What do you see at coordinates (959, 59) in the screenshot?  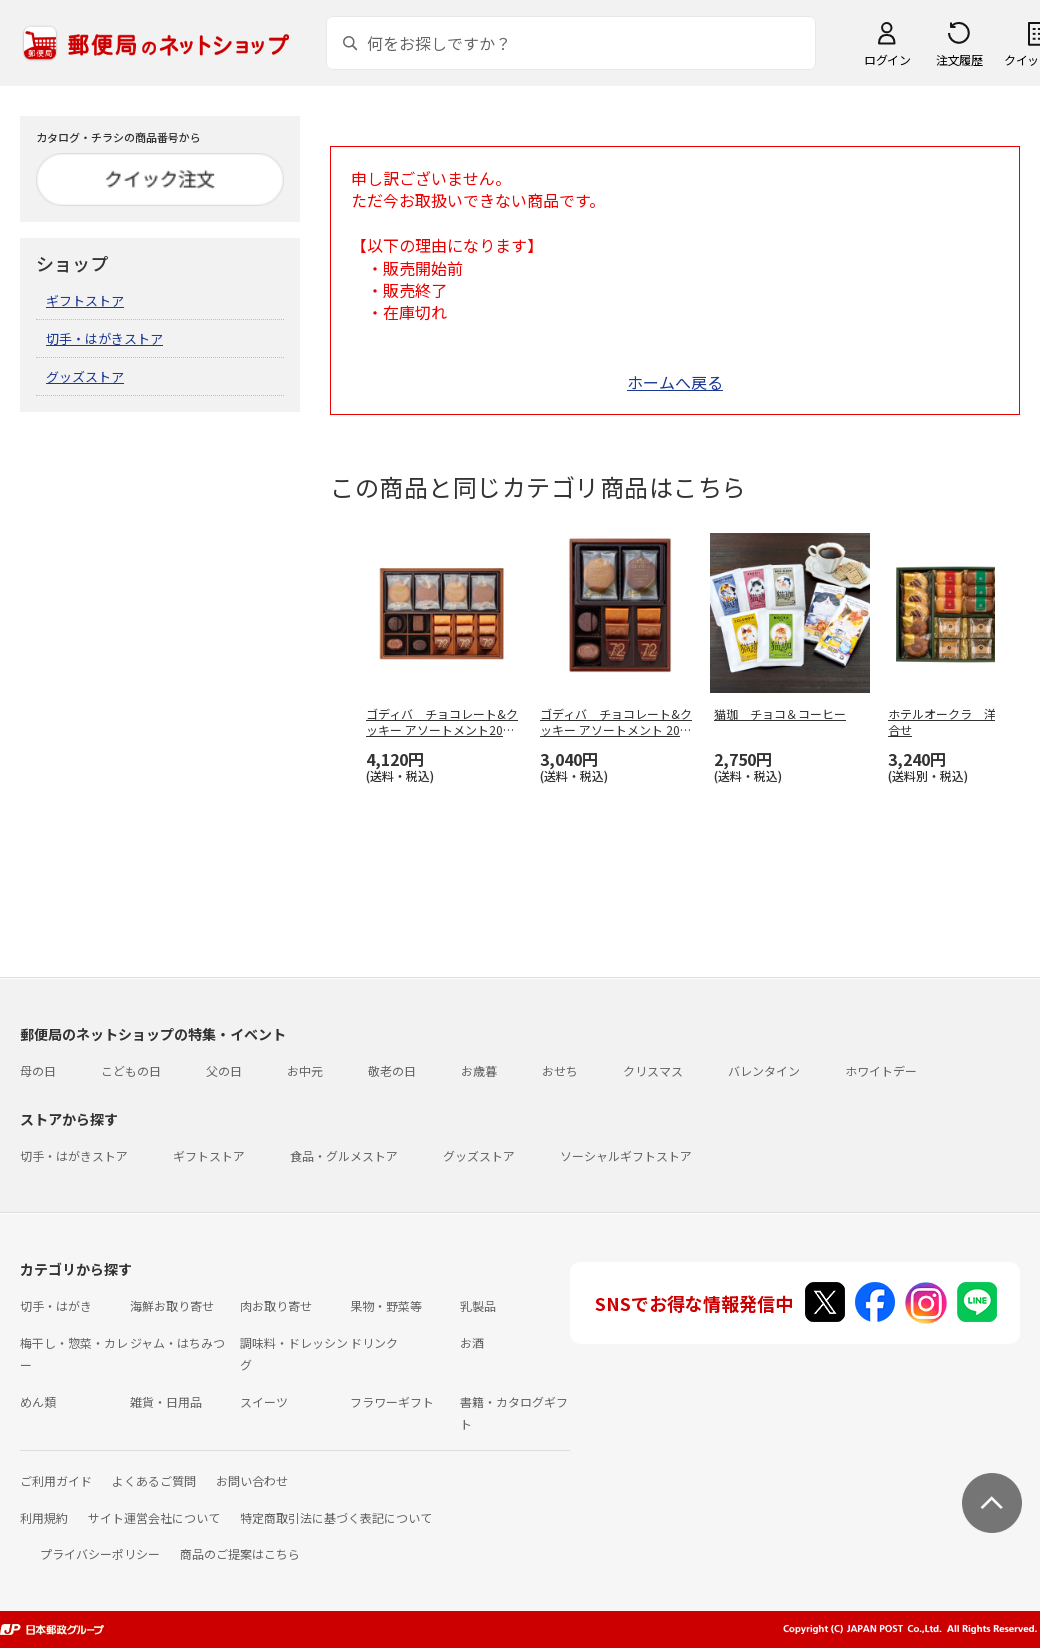 I see `注文履歴` at bounding box center [959, 59].